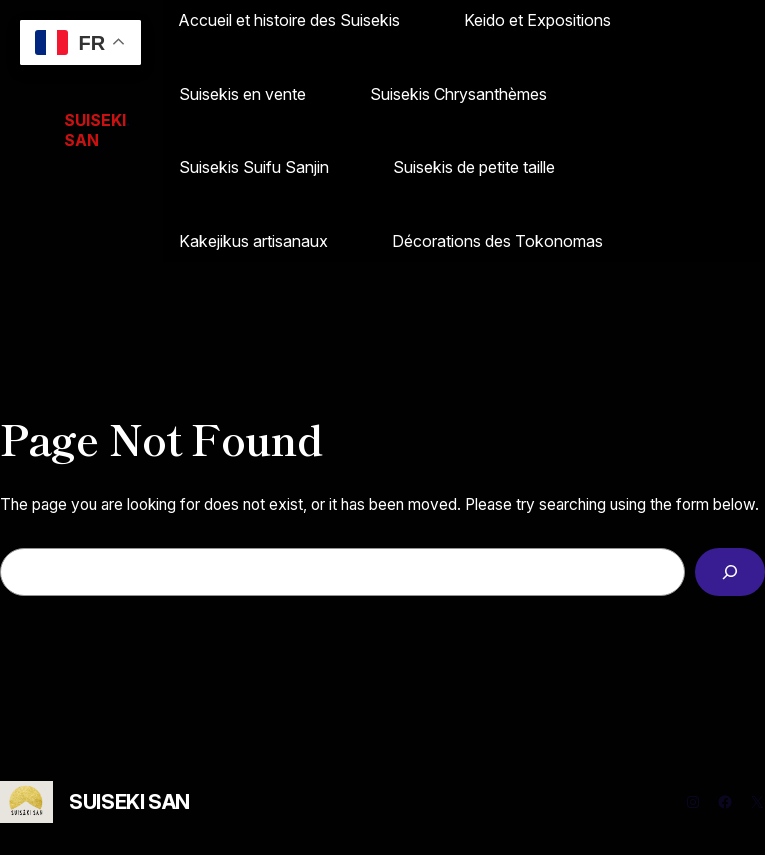 The height and width of the screenshot is (855, 765). Describe the element at coordinates (289, 20) in the screenshot. I see `Accueil et histoire des Suisekis` at that location.